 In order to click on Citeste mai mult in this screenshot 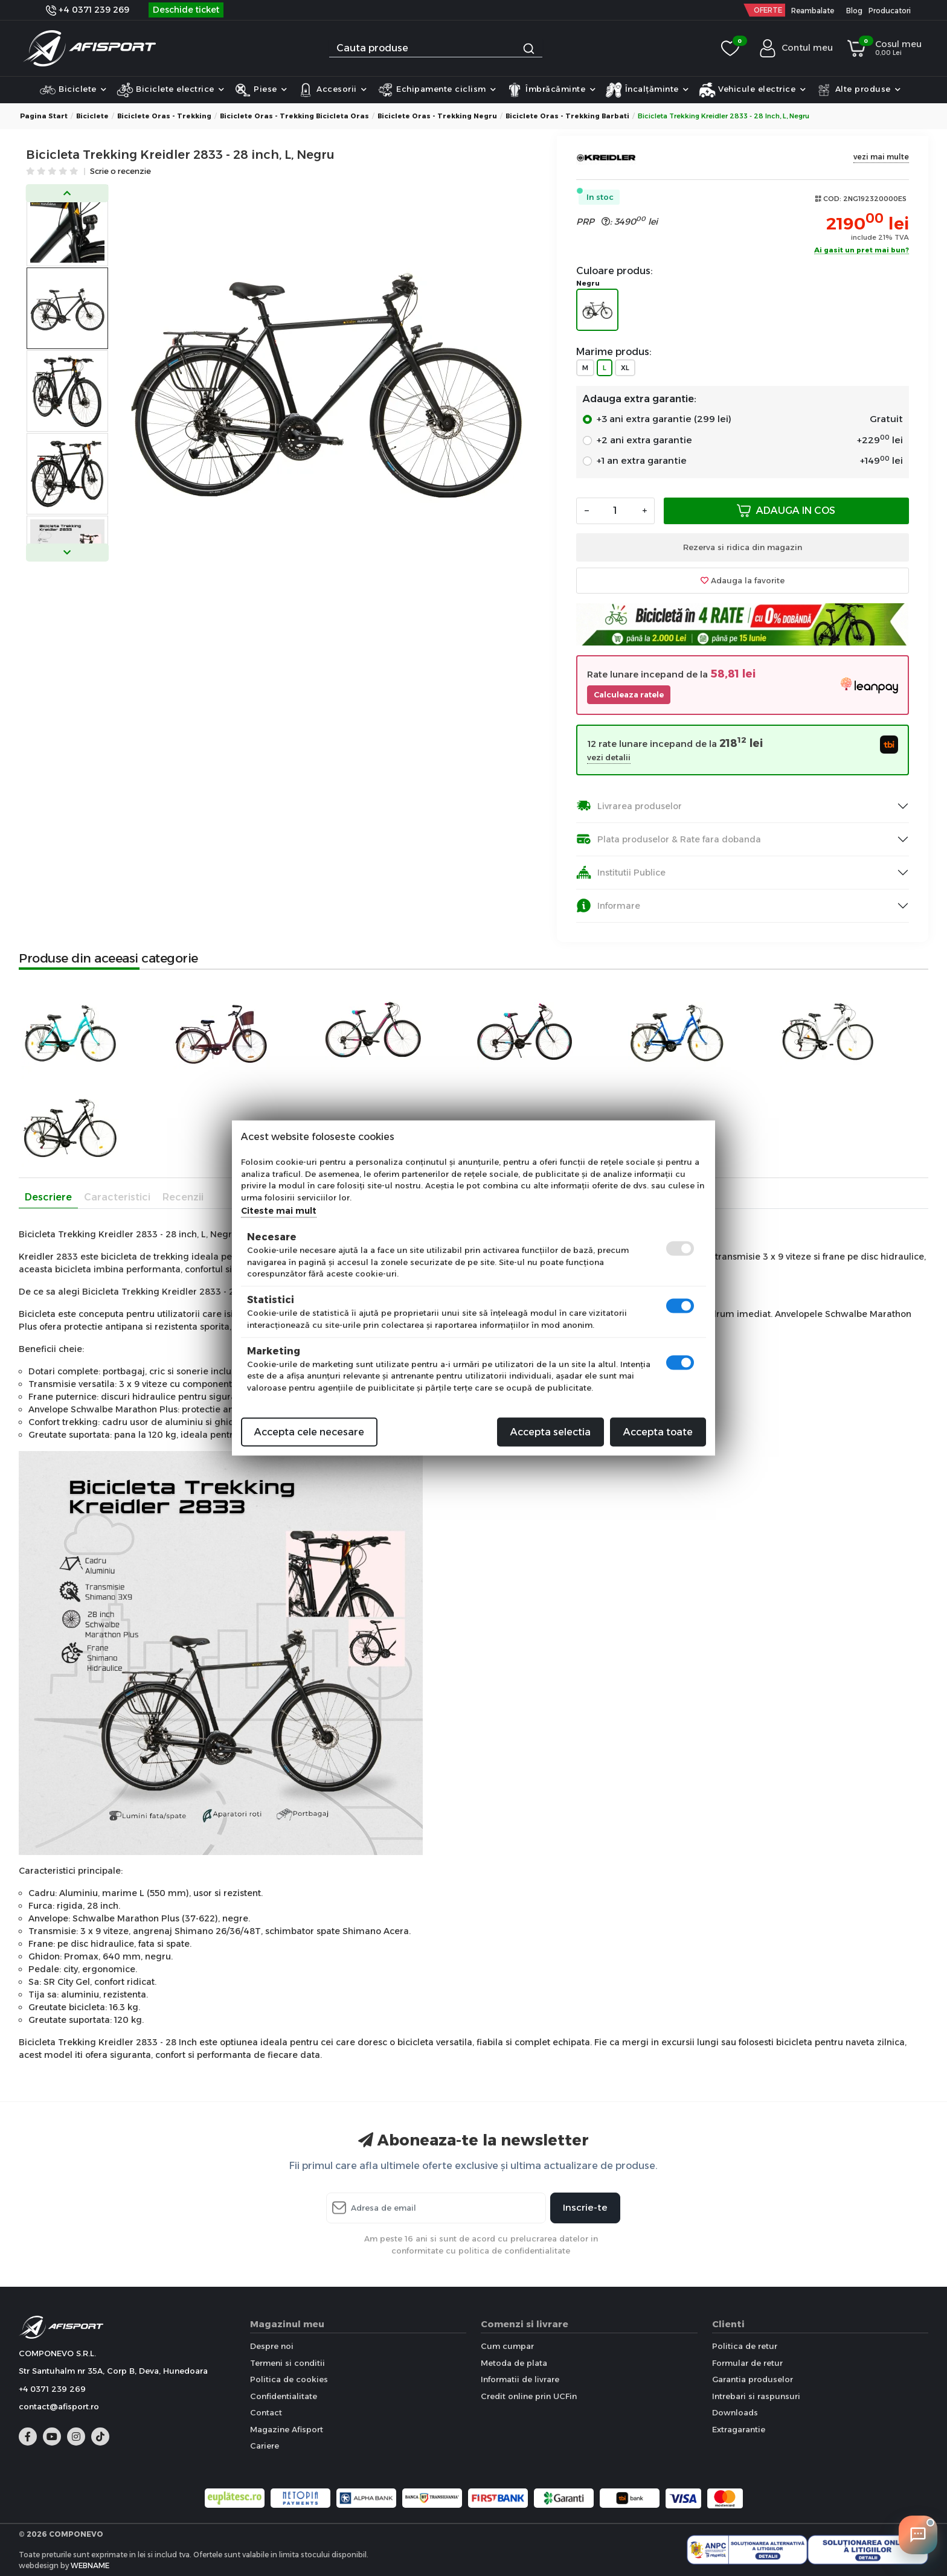, I will do `click(278, 1210)`.